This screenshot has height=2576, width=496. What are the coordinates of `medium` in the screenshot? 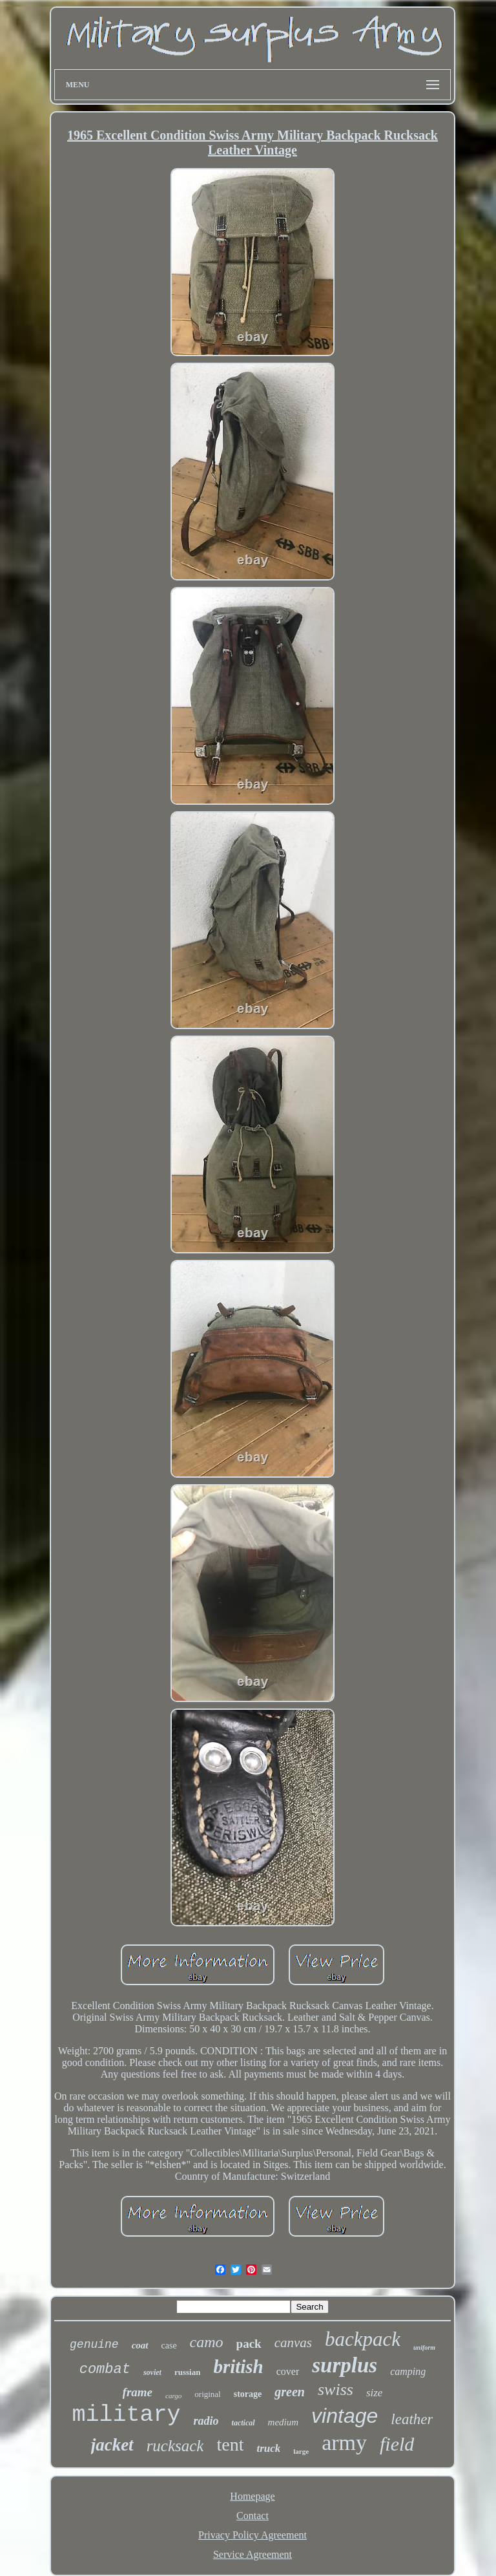 It's located at (283, 2422).